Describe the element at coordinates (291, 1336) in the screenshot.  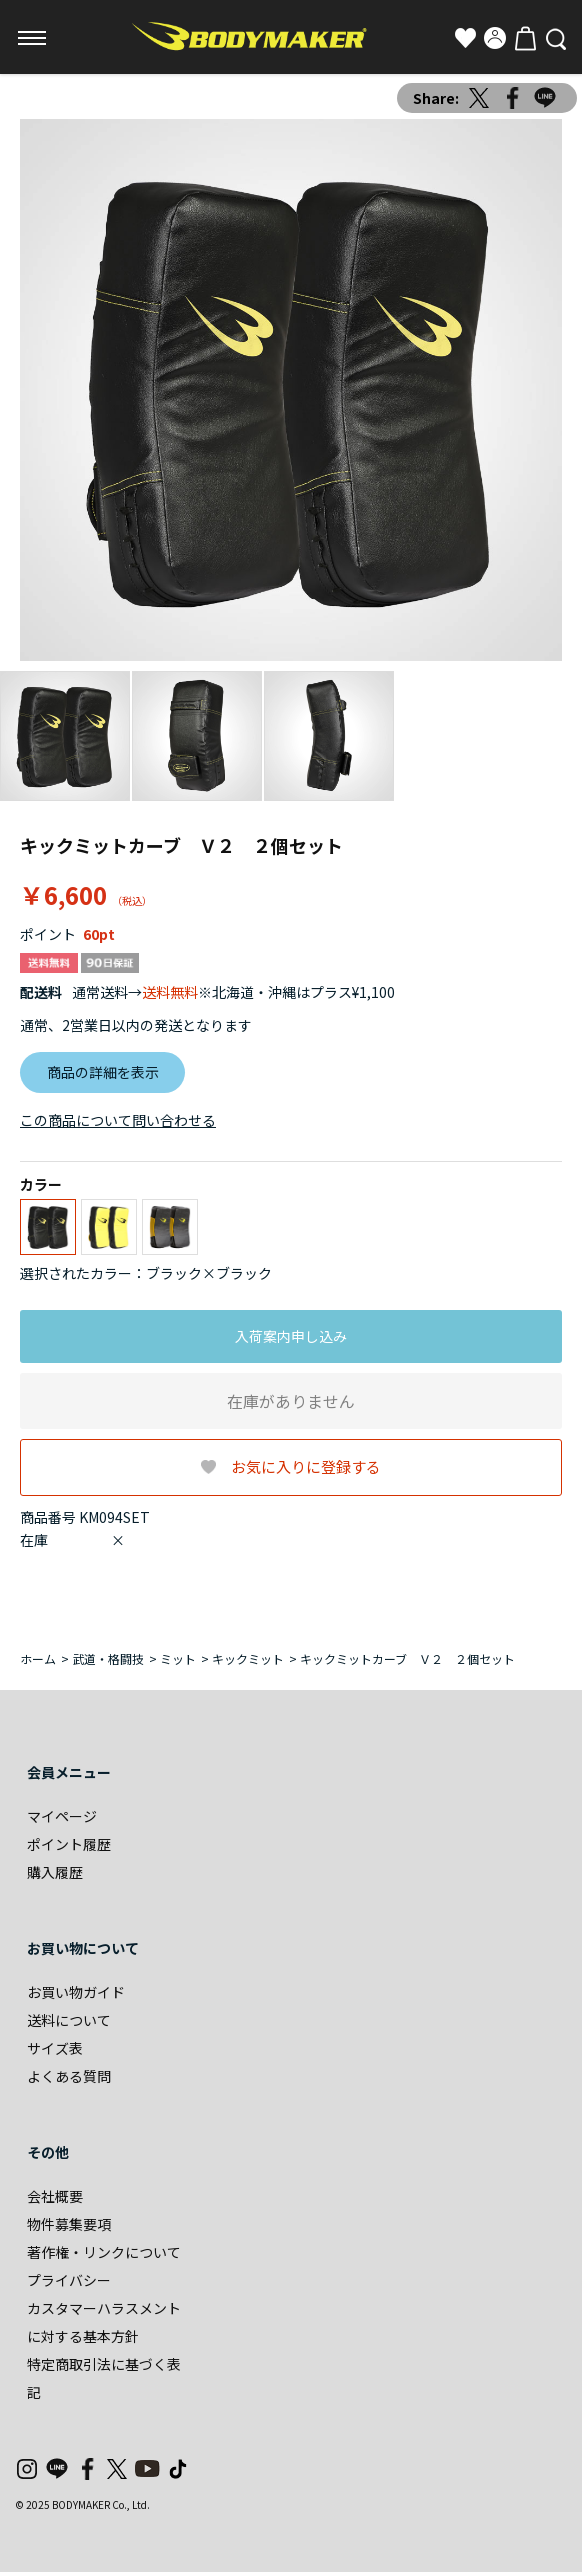
I see `入荷案内申し込み` at that location.